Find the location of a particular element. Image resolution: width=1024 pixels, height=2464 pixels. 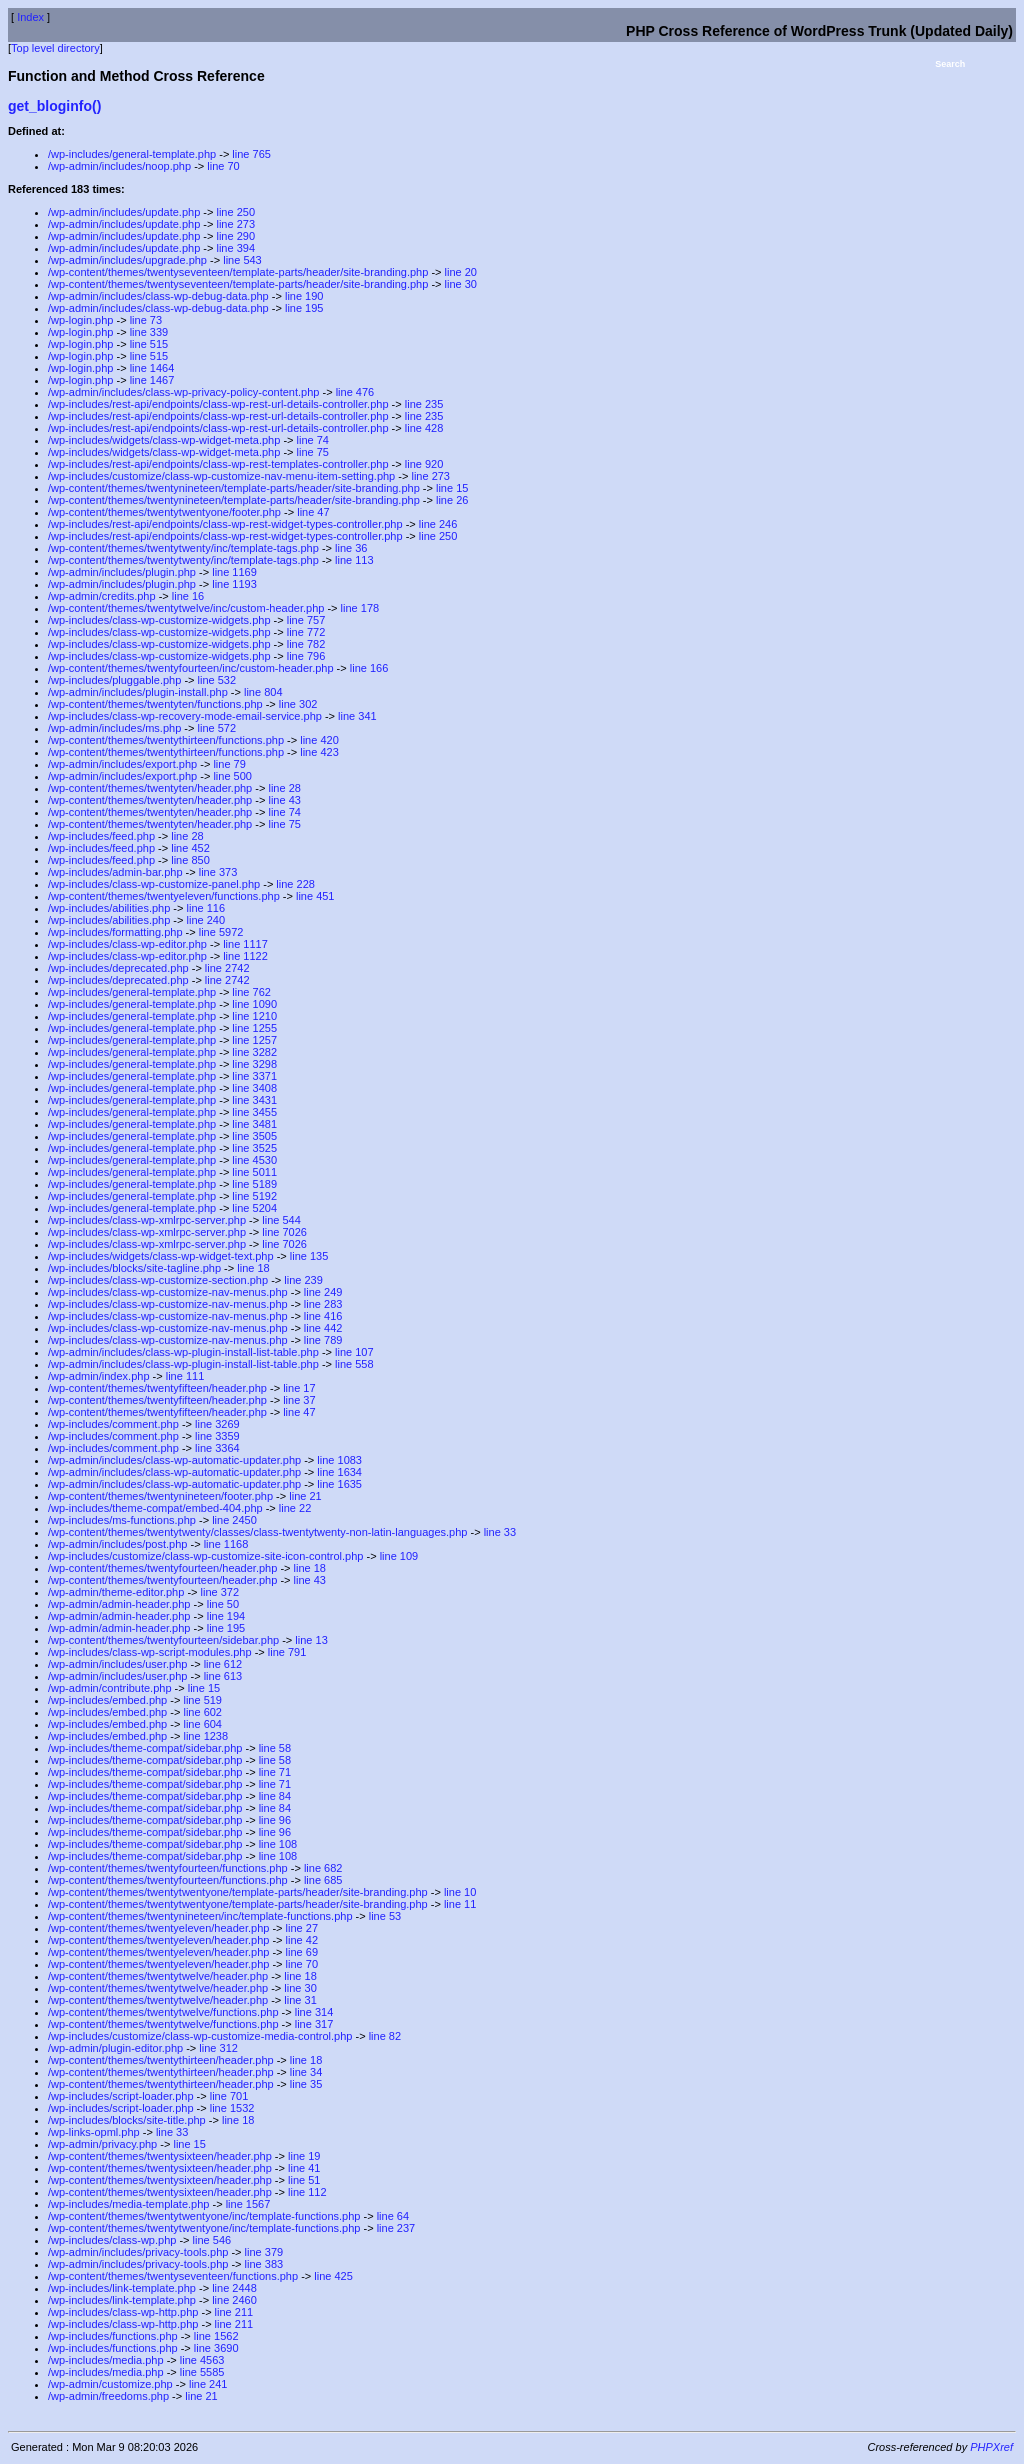

line 1532 is located at coordinates (232, 2108).